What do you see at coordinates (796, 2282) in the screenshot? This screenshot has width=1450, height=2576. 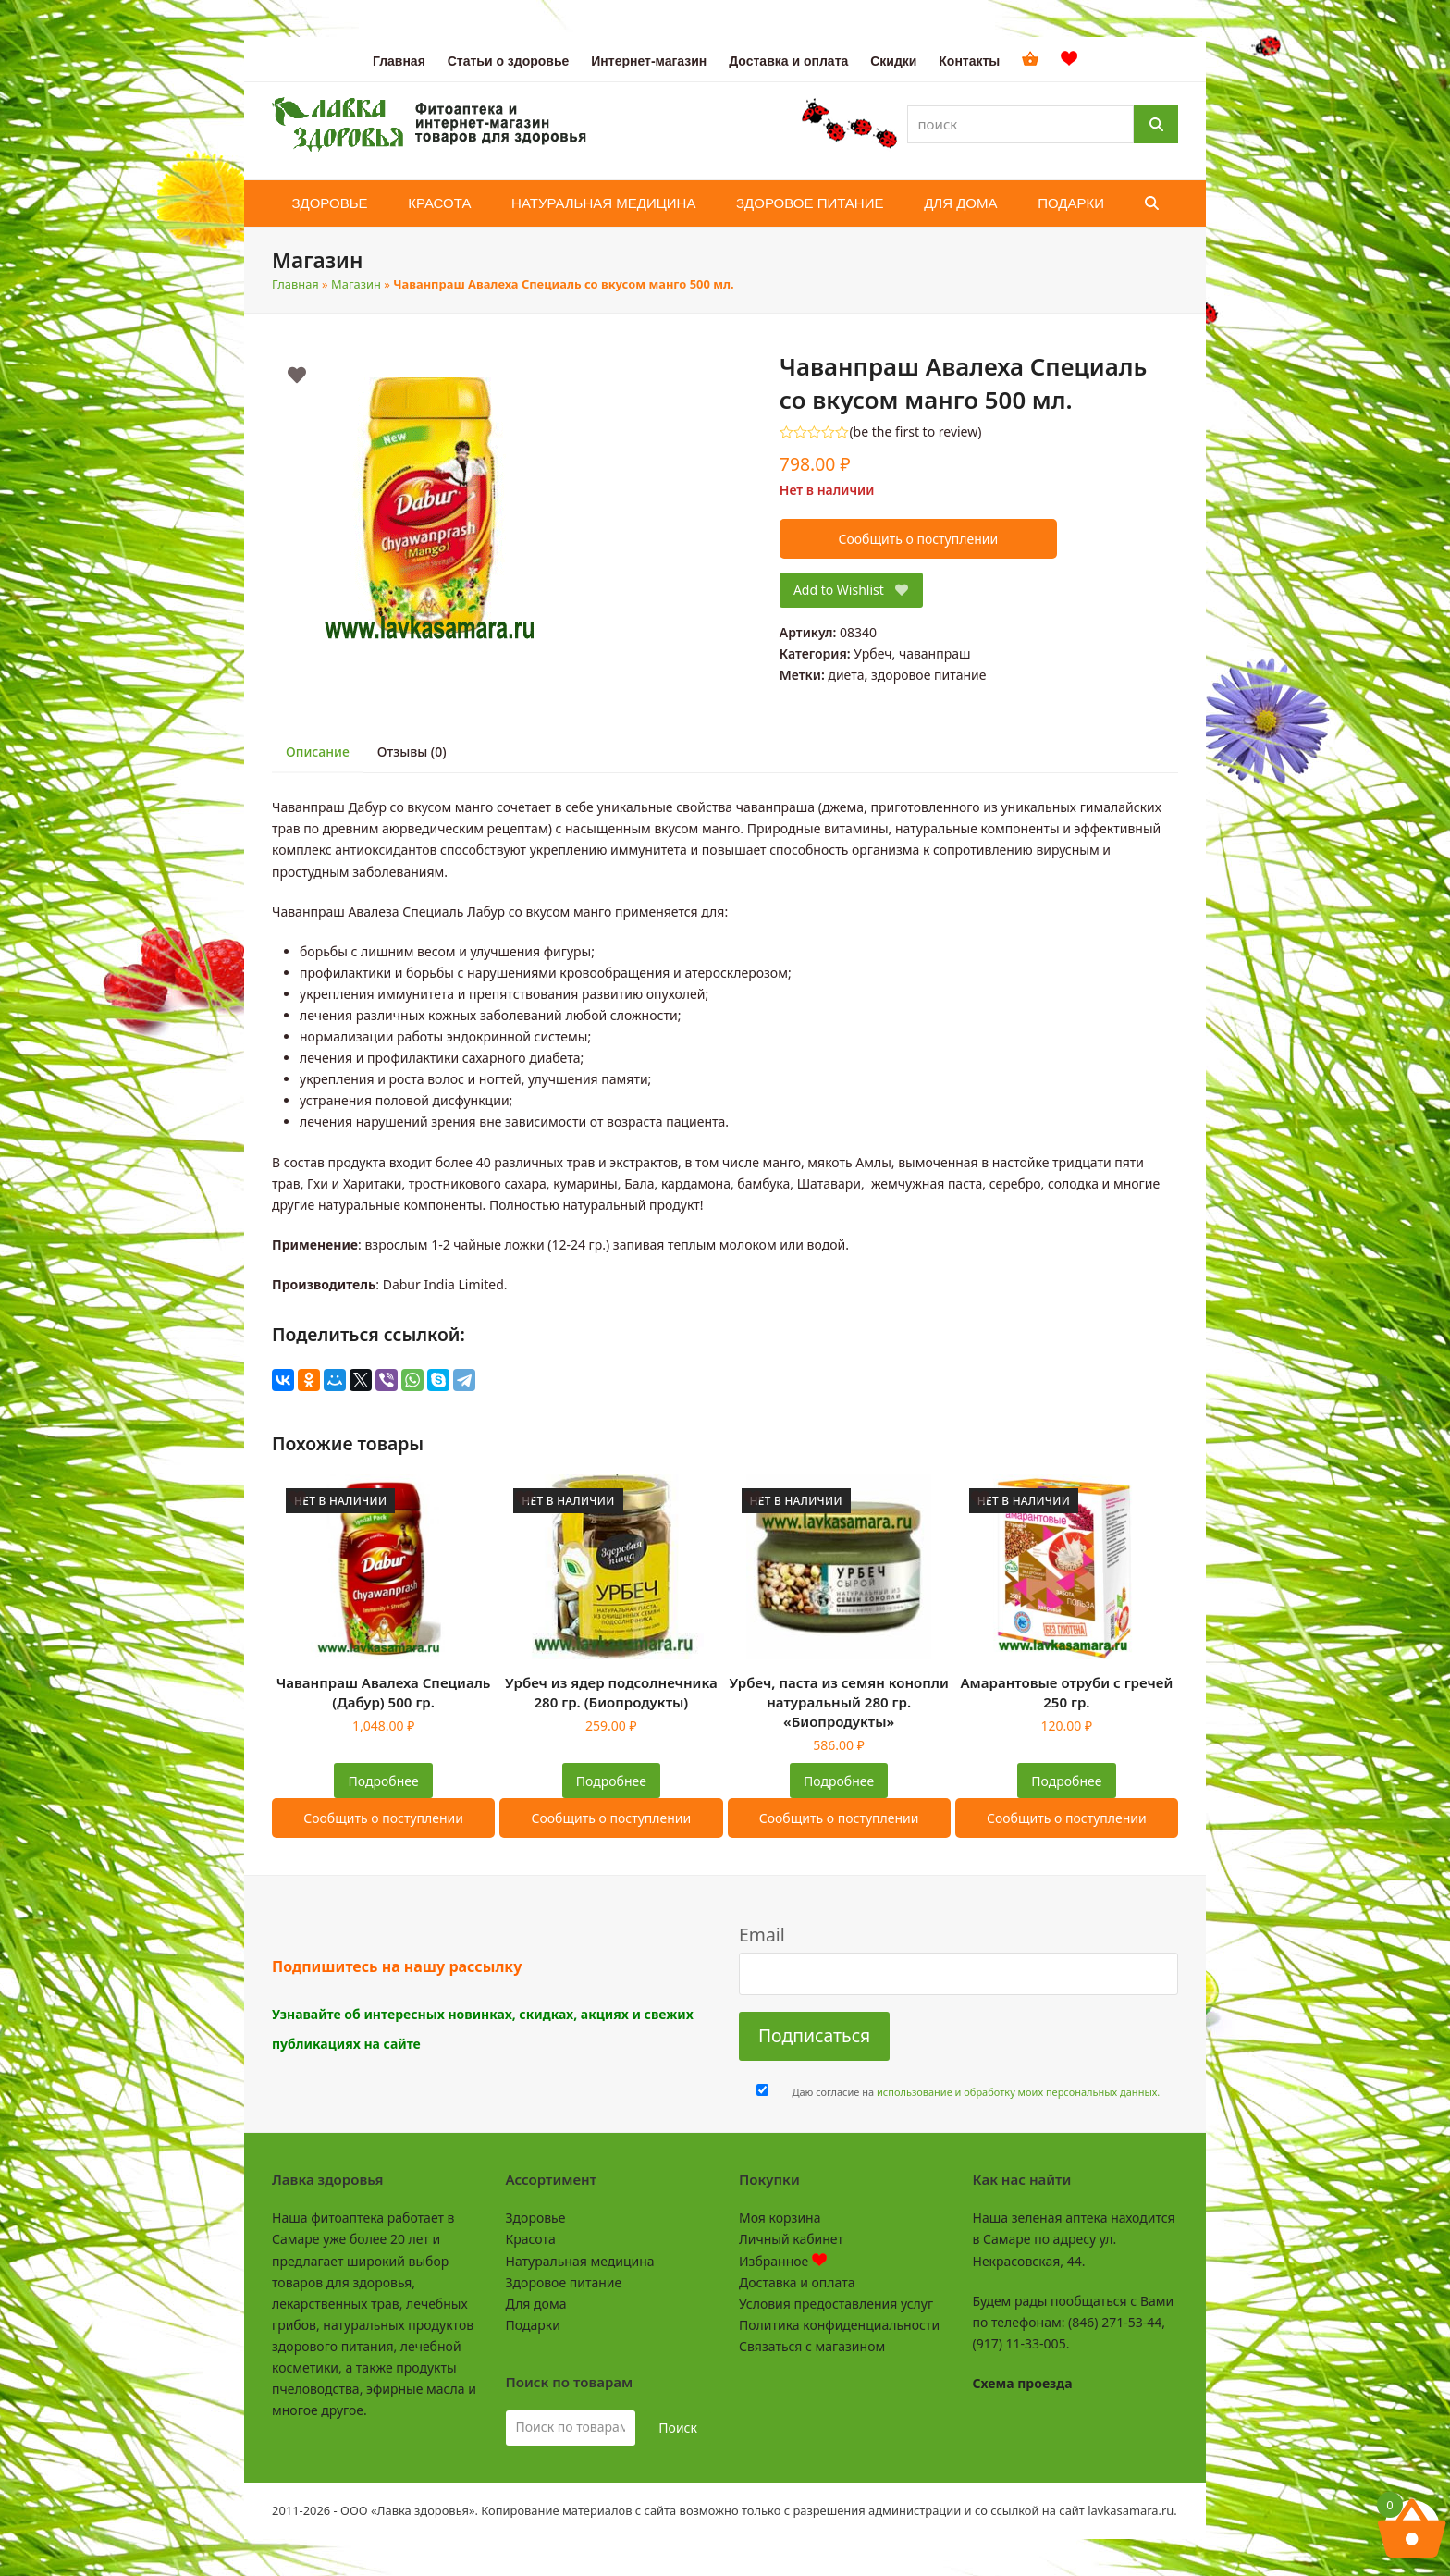 I see `Доставка и оплата` at bounding box center [796, 2282].